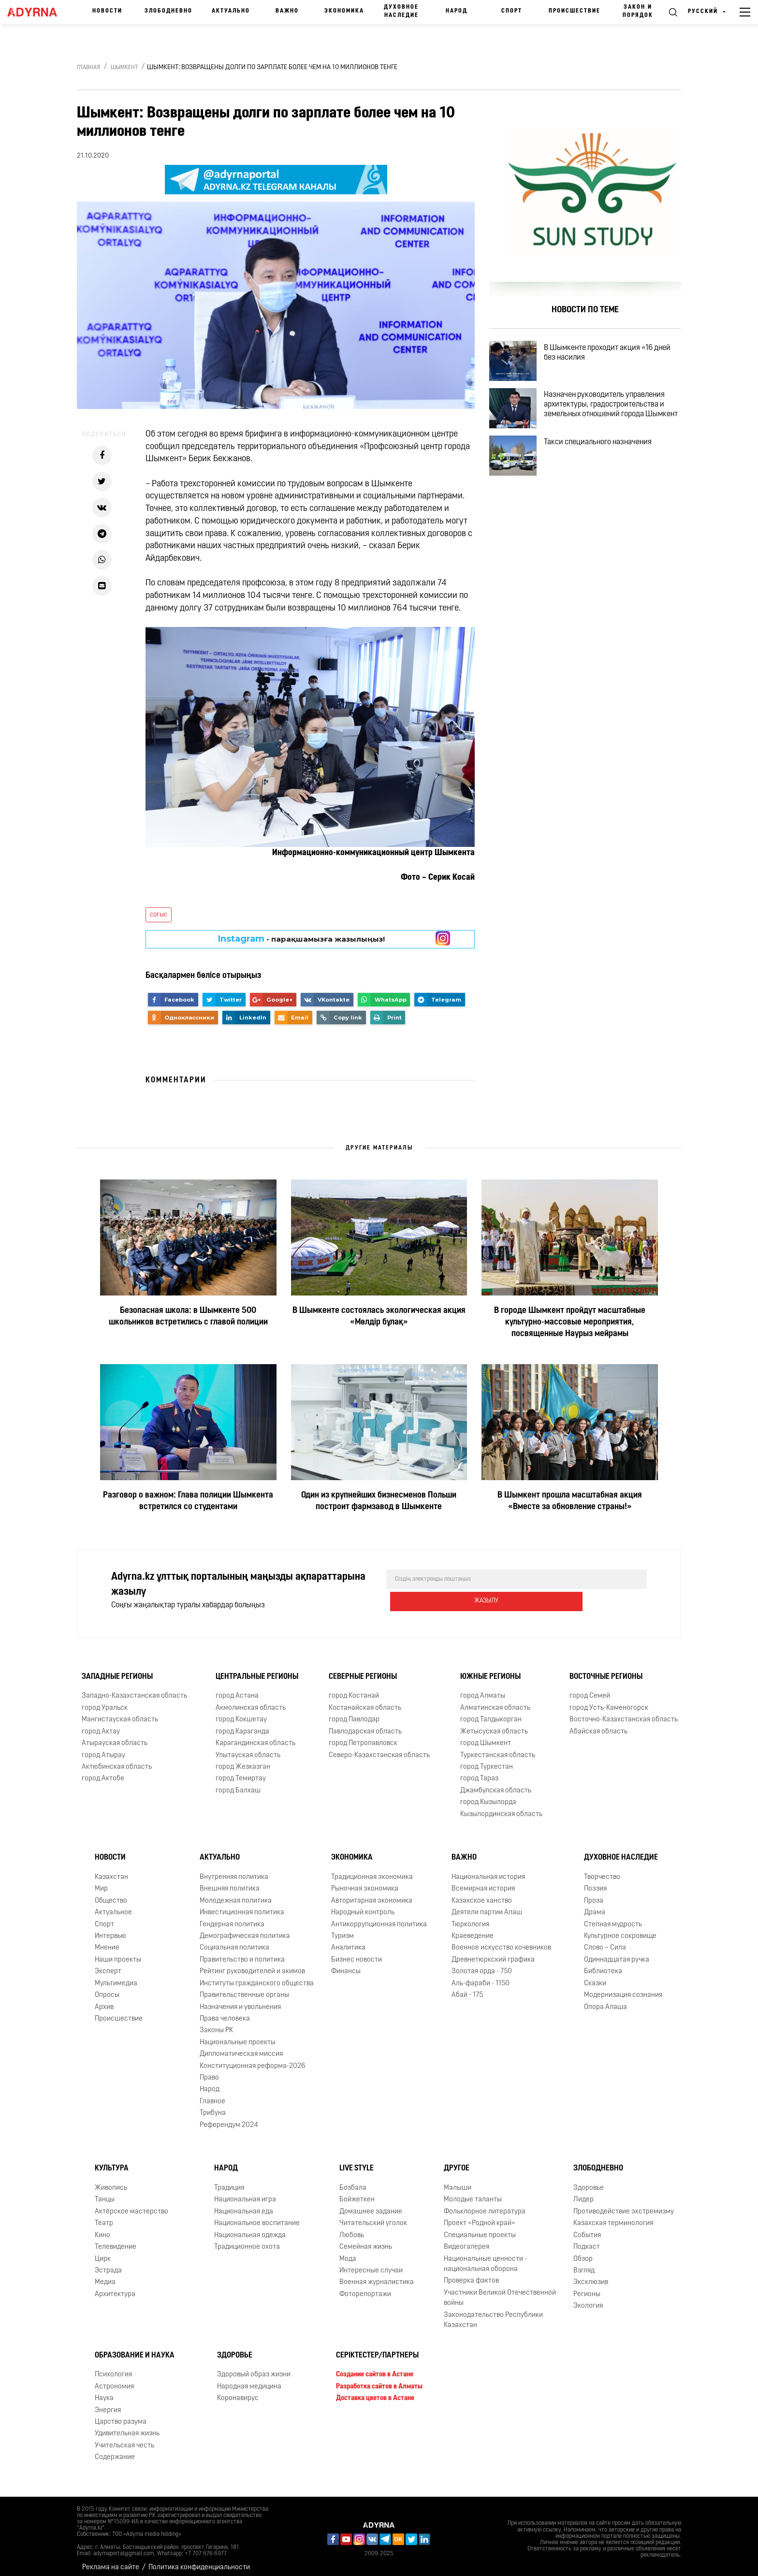  What do you see at coordinates (250, 2228) in the screenshot?
I see `Национальная одежда` at bounding box center [250, 2228].